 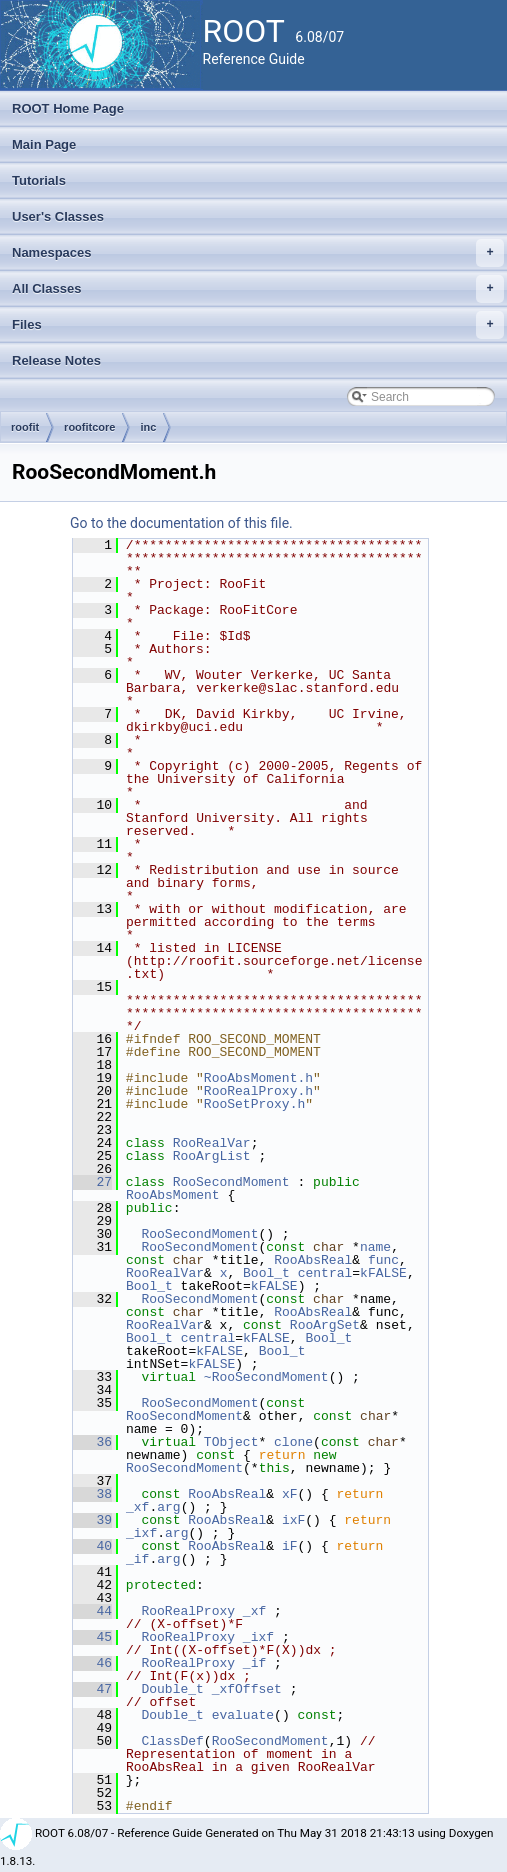 What do you see at coordinates (44, 144) in the screenshot?
I see `Main Page` at bounding box center [44, 144].